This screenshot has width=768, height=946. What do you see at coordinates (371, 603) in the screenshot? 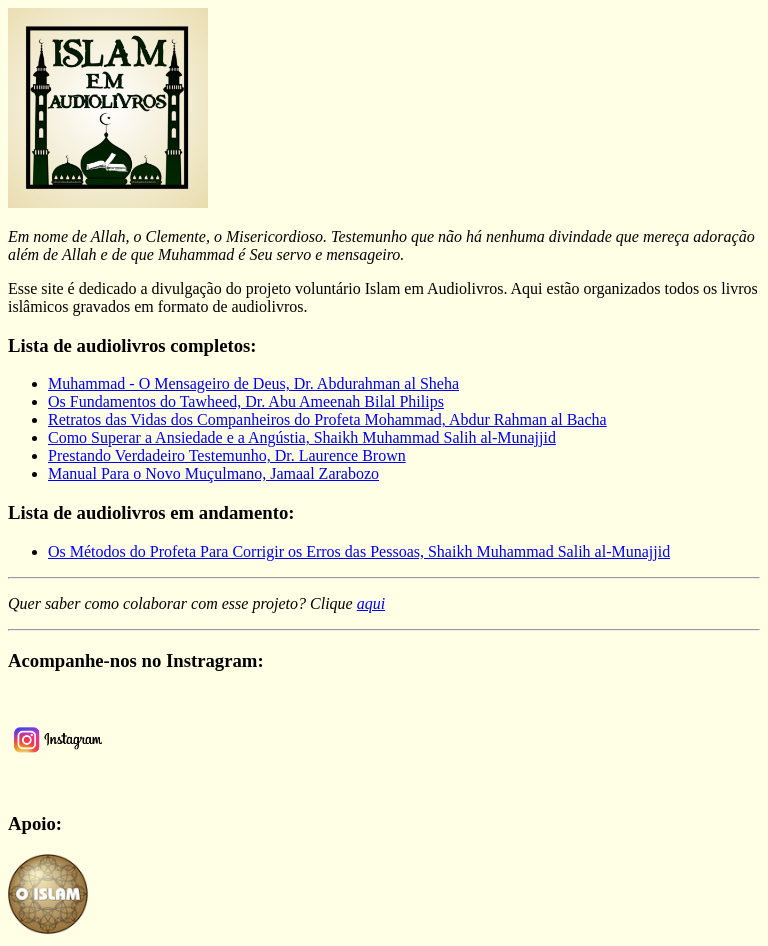
I see `aqui` at bounding box center [371, 603].